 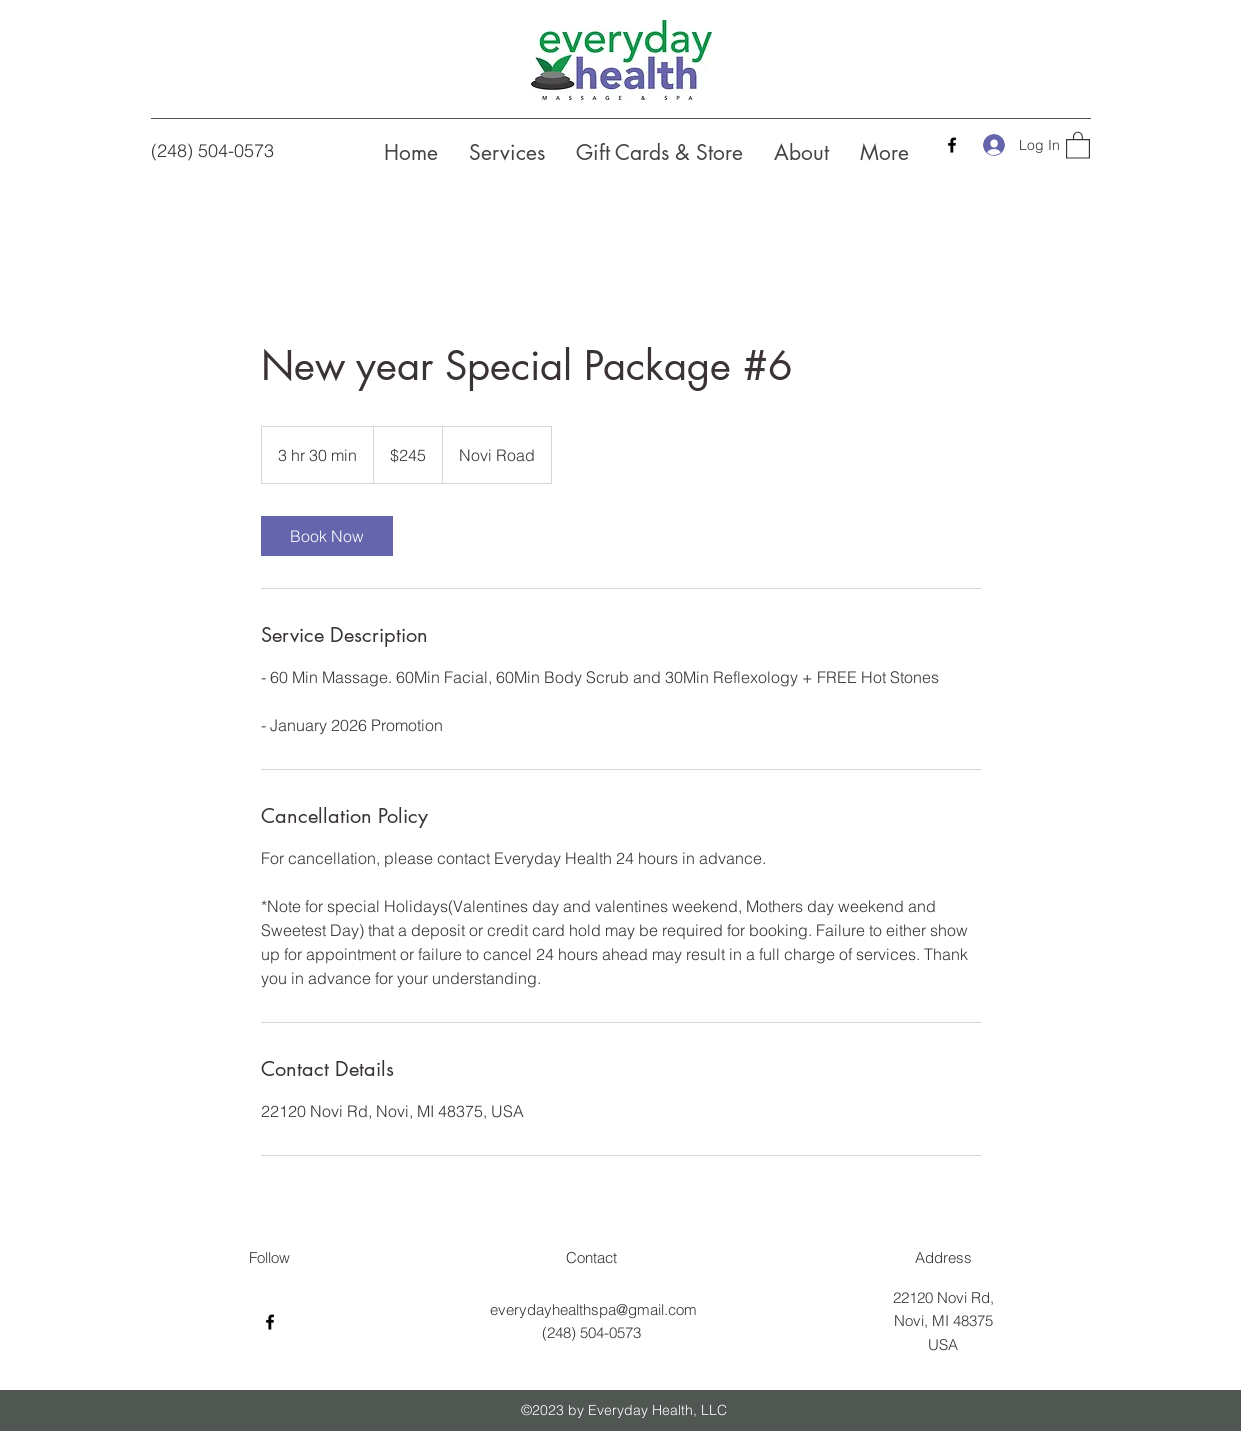 What do you see at coordinates (593, 1309) in the screenshot?
I see `everydayhealthspa@gmail.com` at bounding box center [593, 1309].